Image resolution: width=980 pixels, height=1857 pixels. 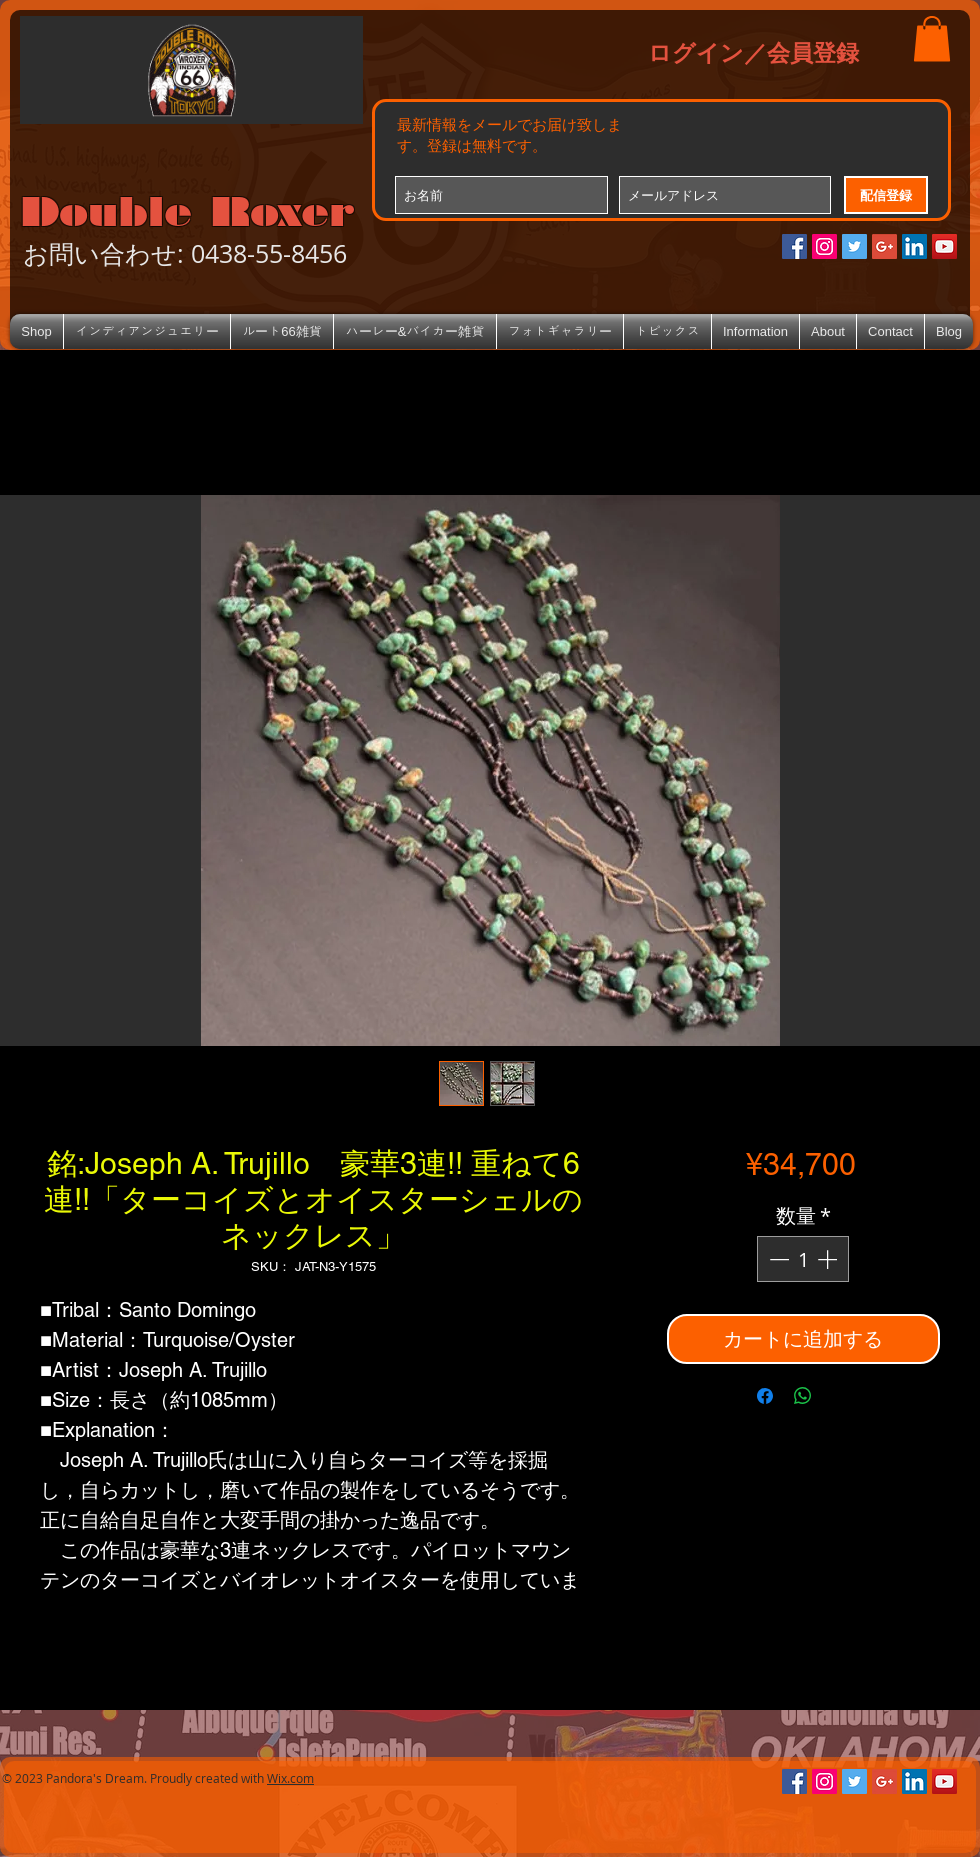 What do you see at coordinates (803, 1259) in the screenshot?
I see `[spinbutton]` at bounding box center [803, 1259].